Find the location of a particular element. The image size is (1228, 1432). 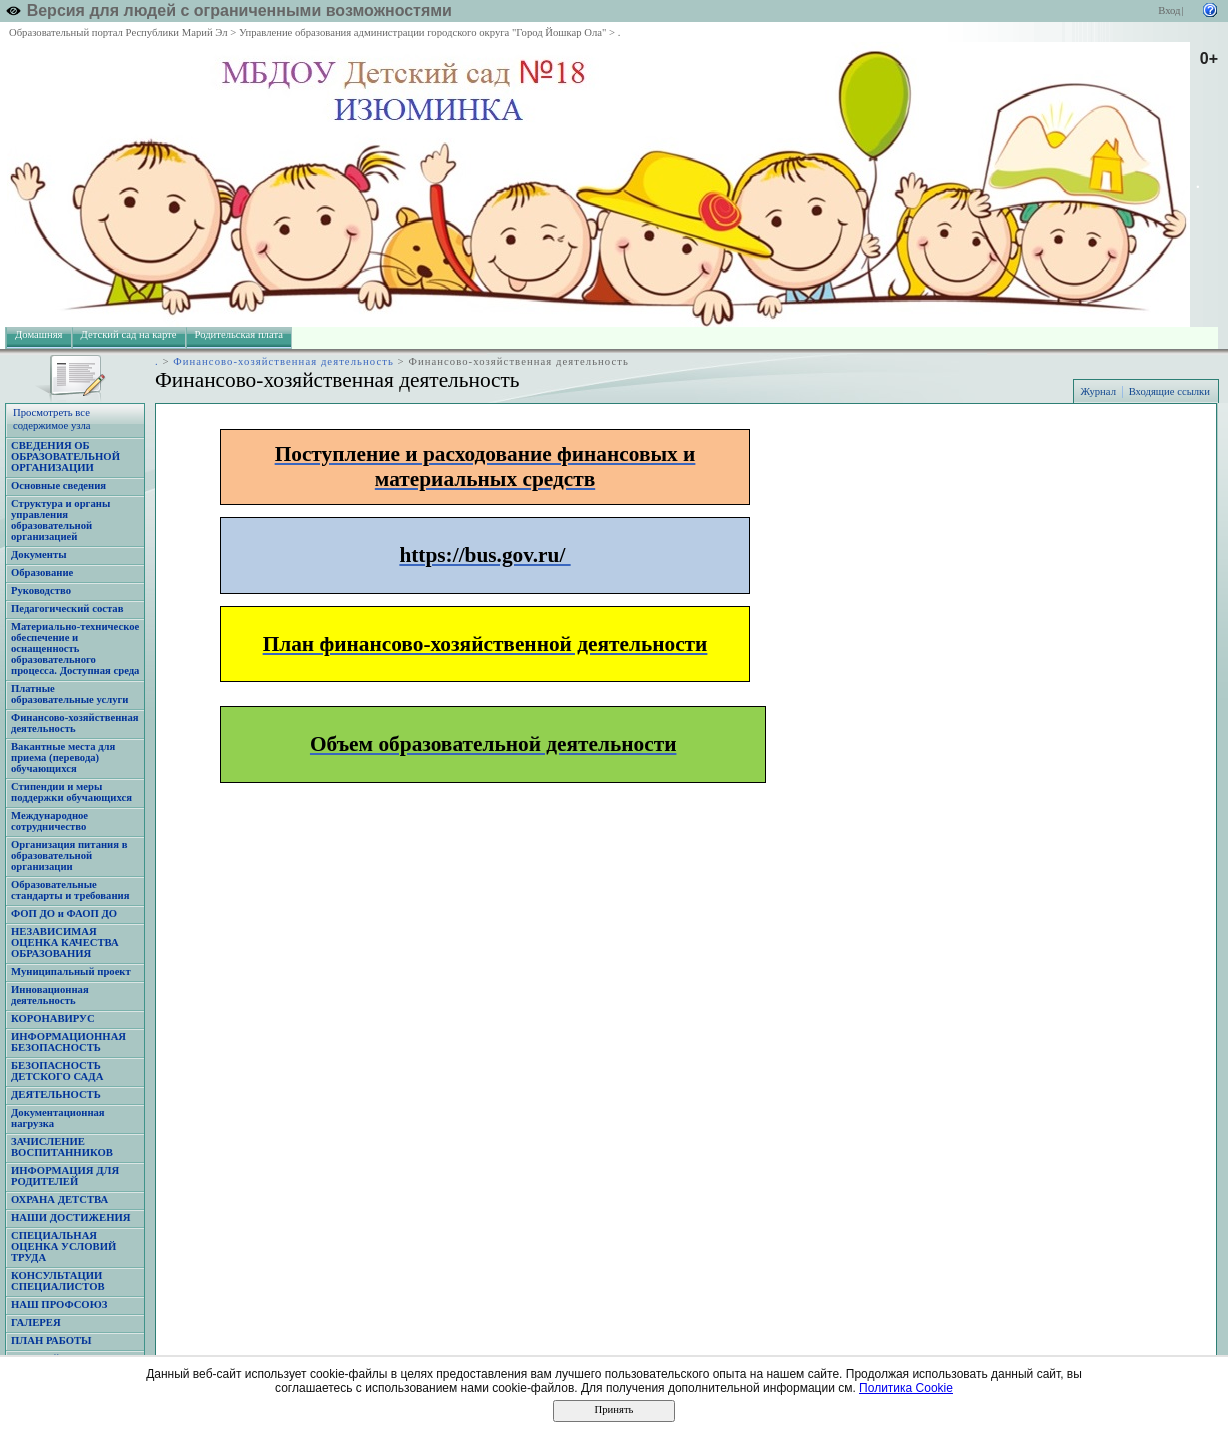

Управление образования администрации городского округа "Город Йошкар Ола" is located at coordinates (423, 32).